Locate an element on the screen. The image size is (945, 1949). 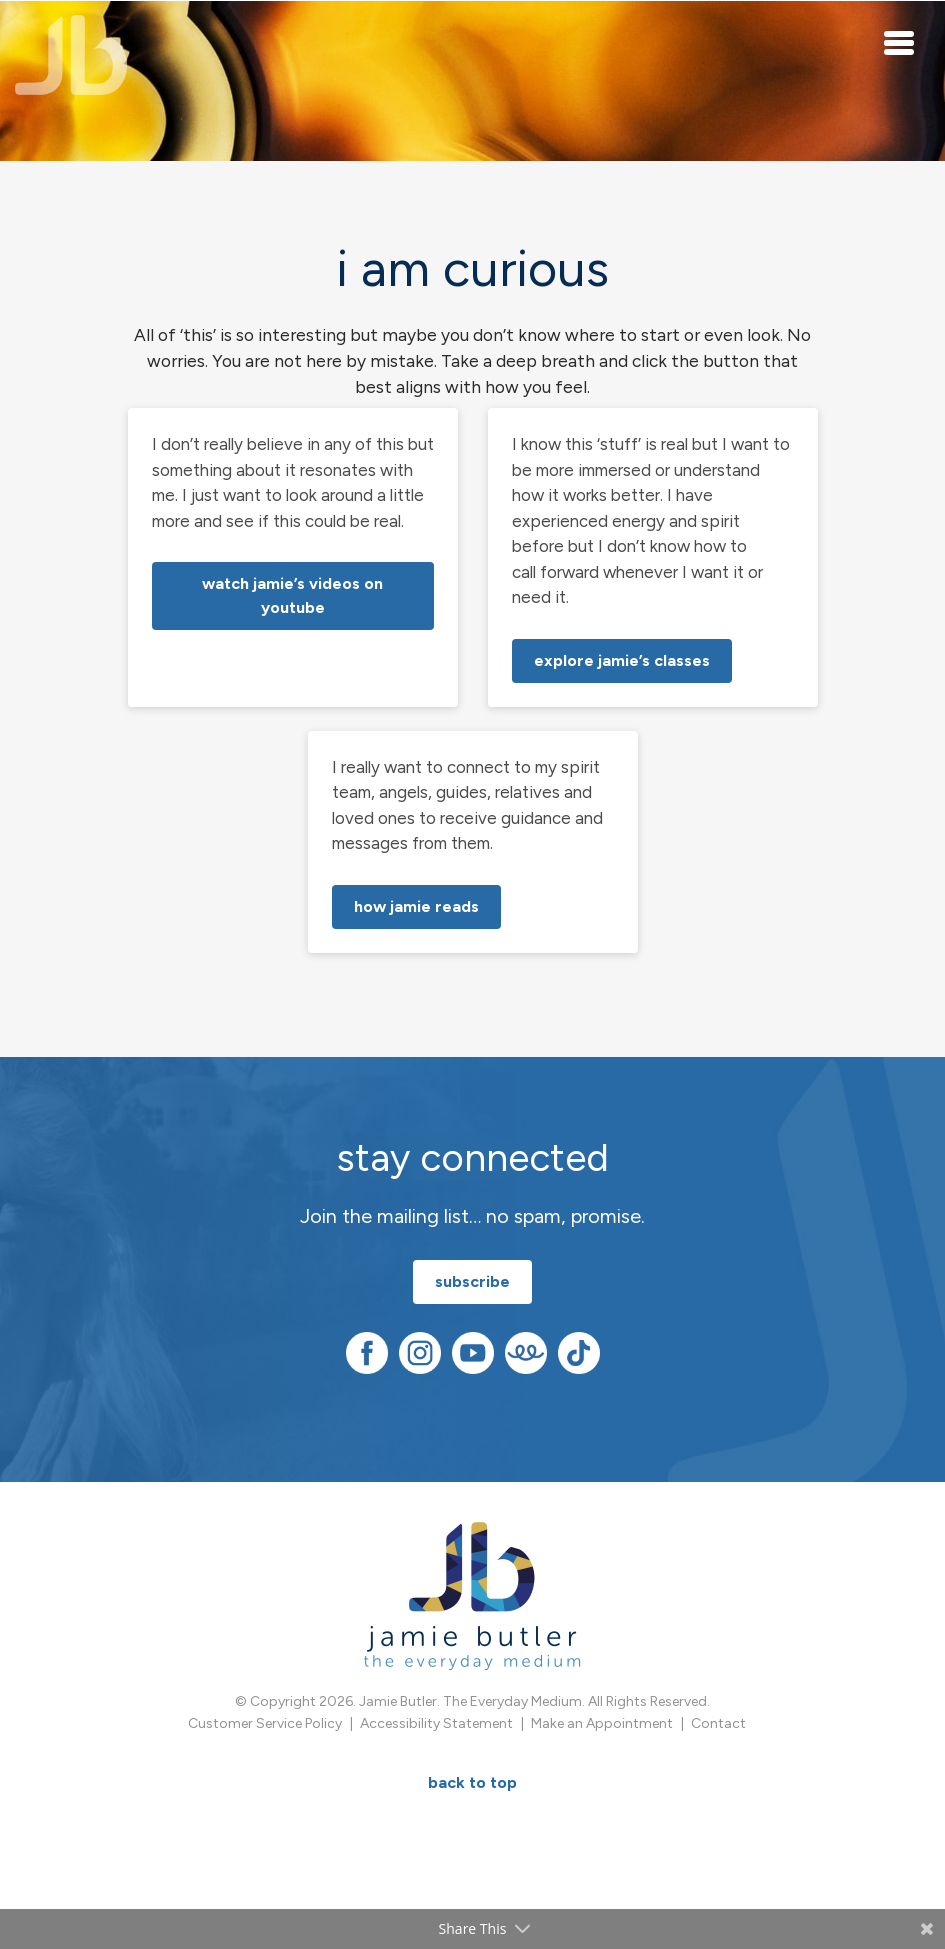
Accessibility Statement is located at coordinates (436, 1723).